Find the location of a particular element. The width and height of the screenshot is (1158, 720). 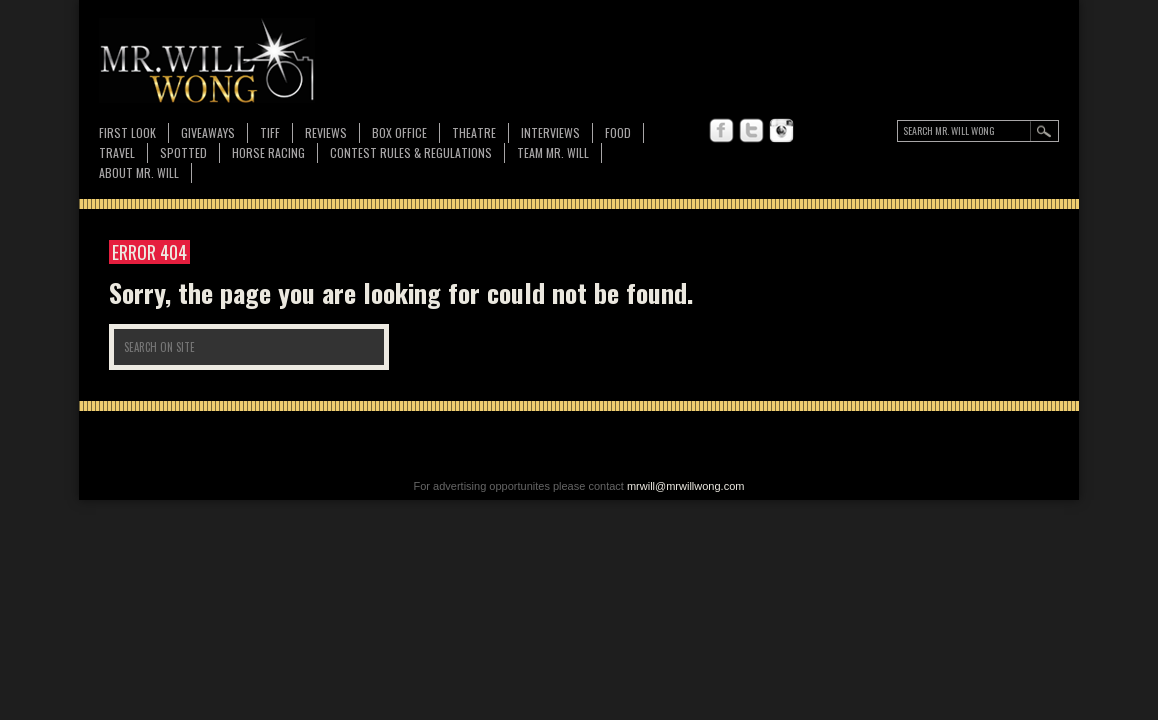

Giveaways is located at coordinates (208, 132).